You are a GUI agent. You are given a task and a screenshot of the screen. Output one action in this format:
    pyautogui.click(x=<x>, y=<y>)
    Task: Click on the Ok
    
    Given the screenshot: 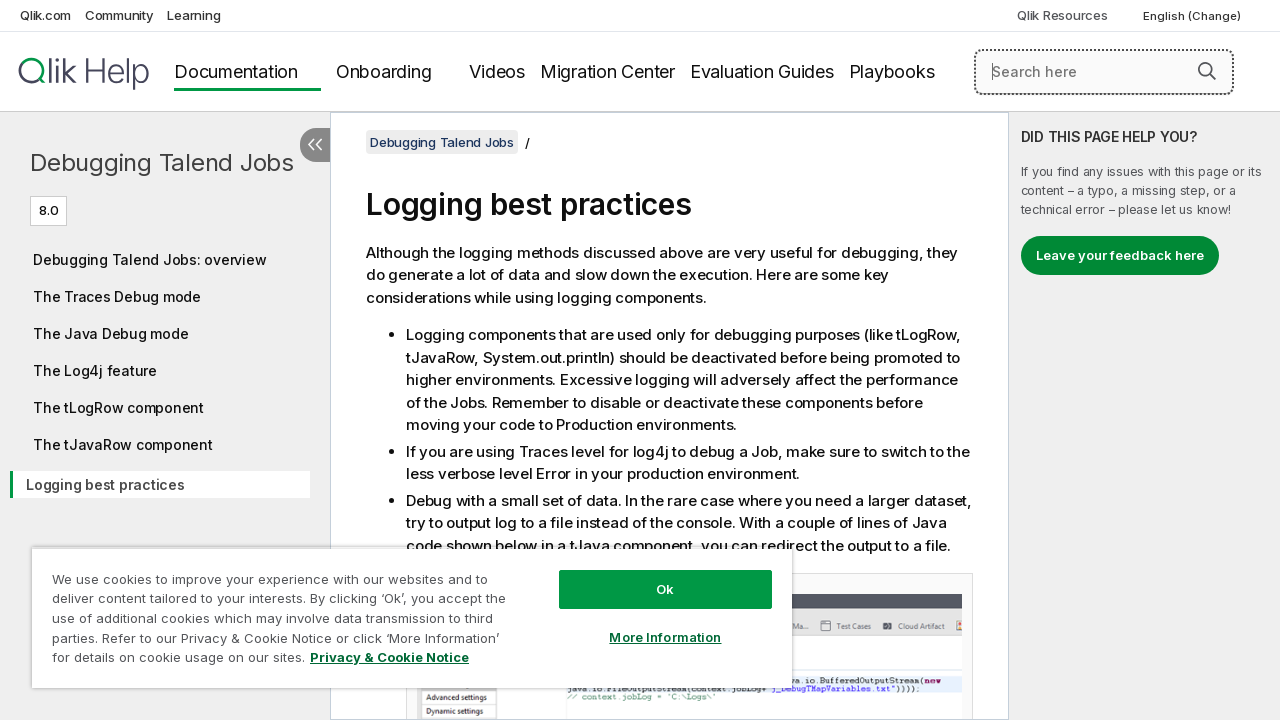 What is the action you would take?
    pyautogui.click(x=650, y=574)
    